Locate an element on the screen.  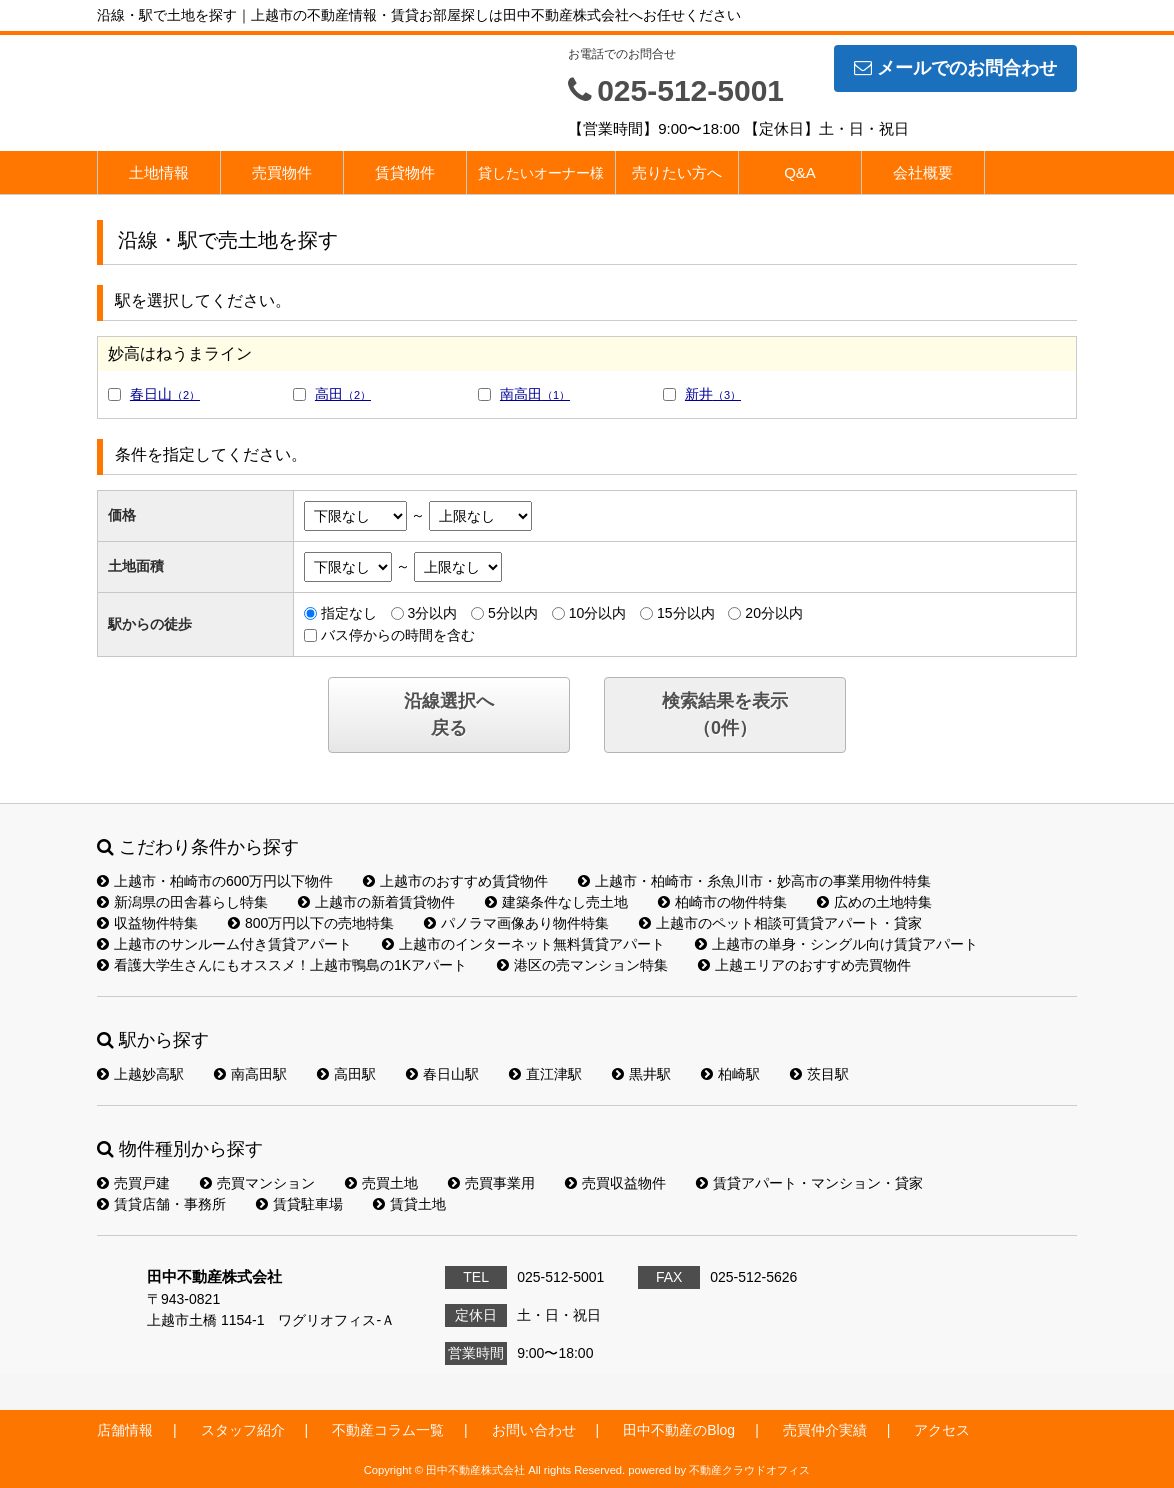
春日山 is located at coordinates (165, 394).